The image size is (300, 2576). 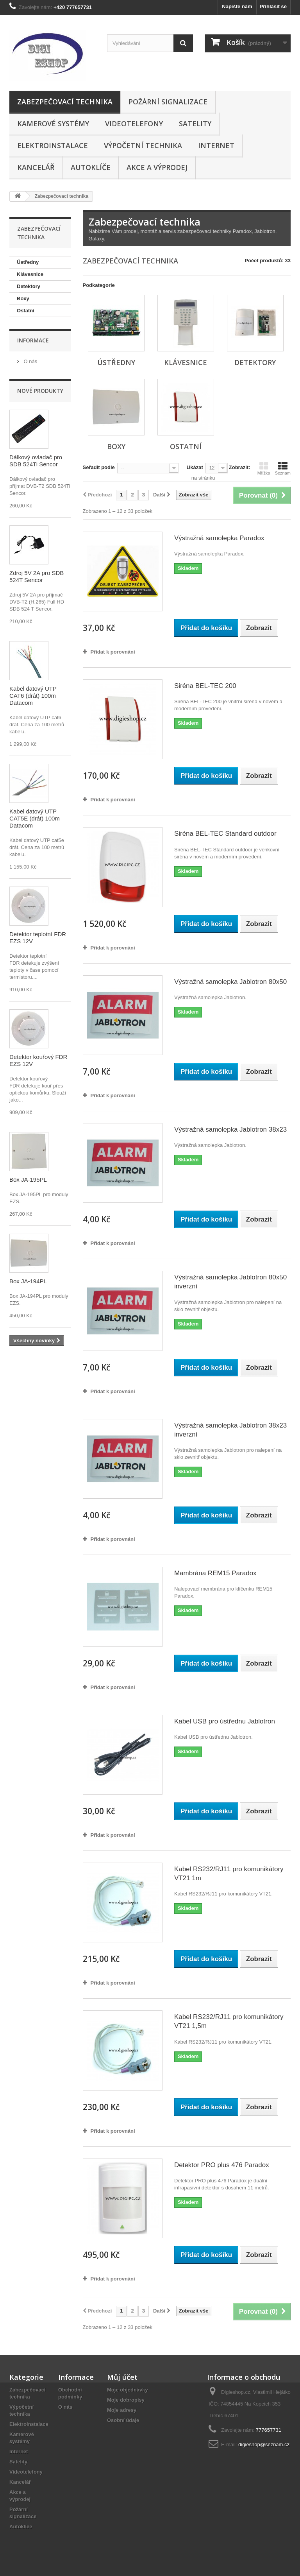 What do you see at coordinates (30, 274) in the screenshot?
I see `Klávesnice` at bounding box center [30, 274].